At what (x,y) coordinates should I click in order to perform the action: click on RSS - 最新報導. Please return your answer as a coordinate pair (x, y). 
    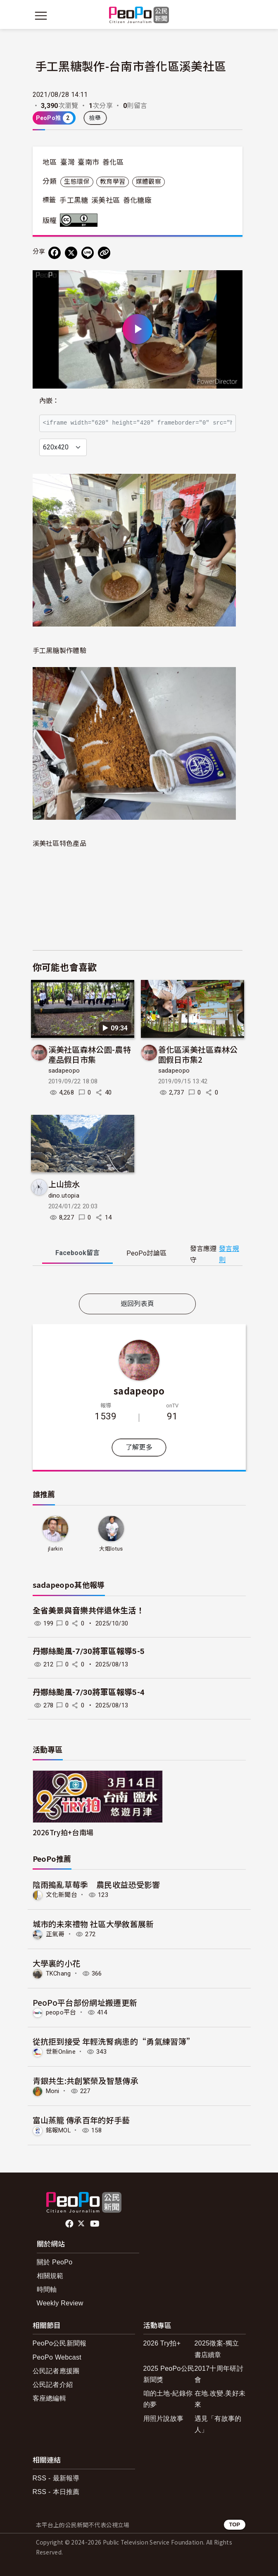
    Looking at the image, I should click on (56, 2478).